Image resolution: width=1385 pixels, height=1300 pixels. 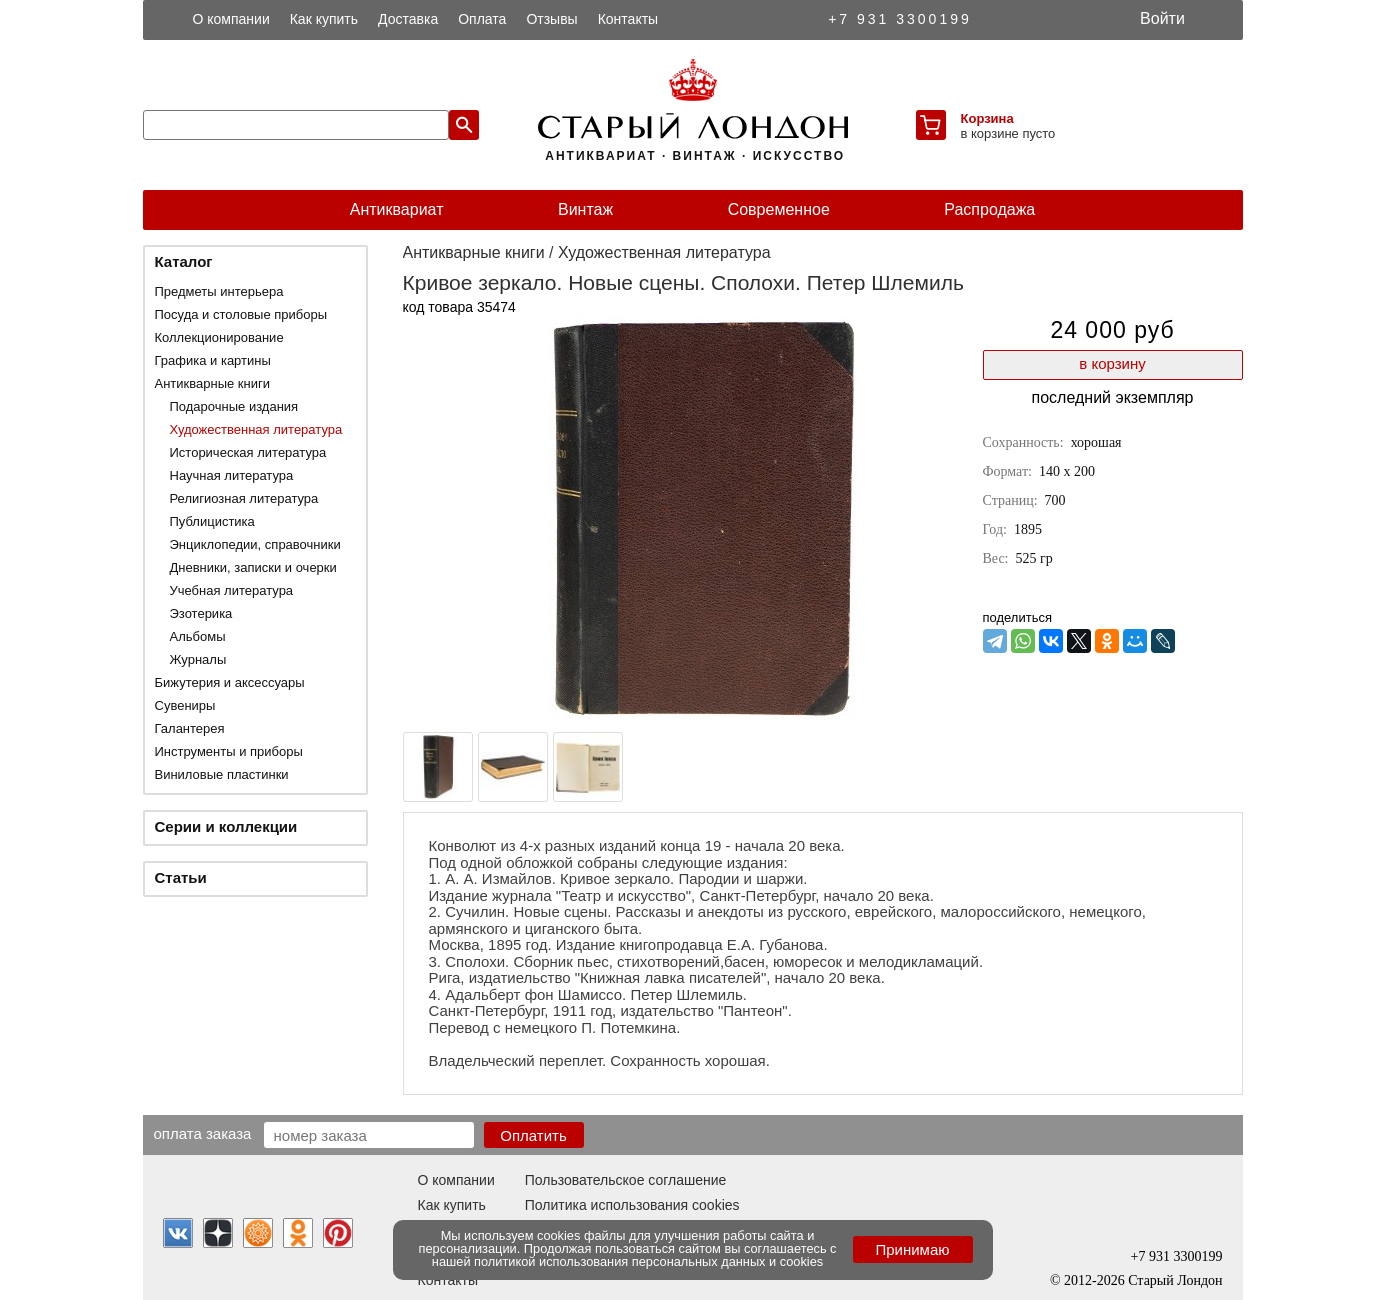 What do you see at coordinates (185, 705) in the screenshot?
I see `Сувениры` at bounding box center [185, 705].